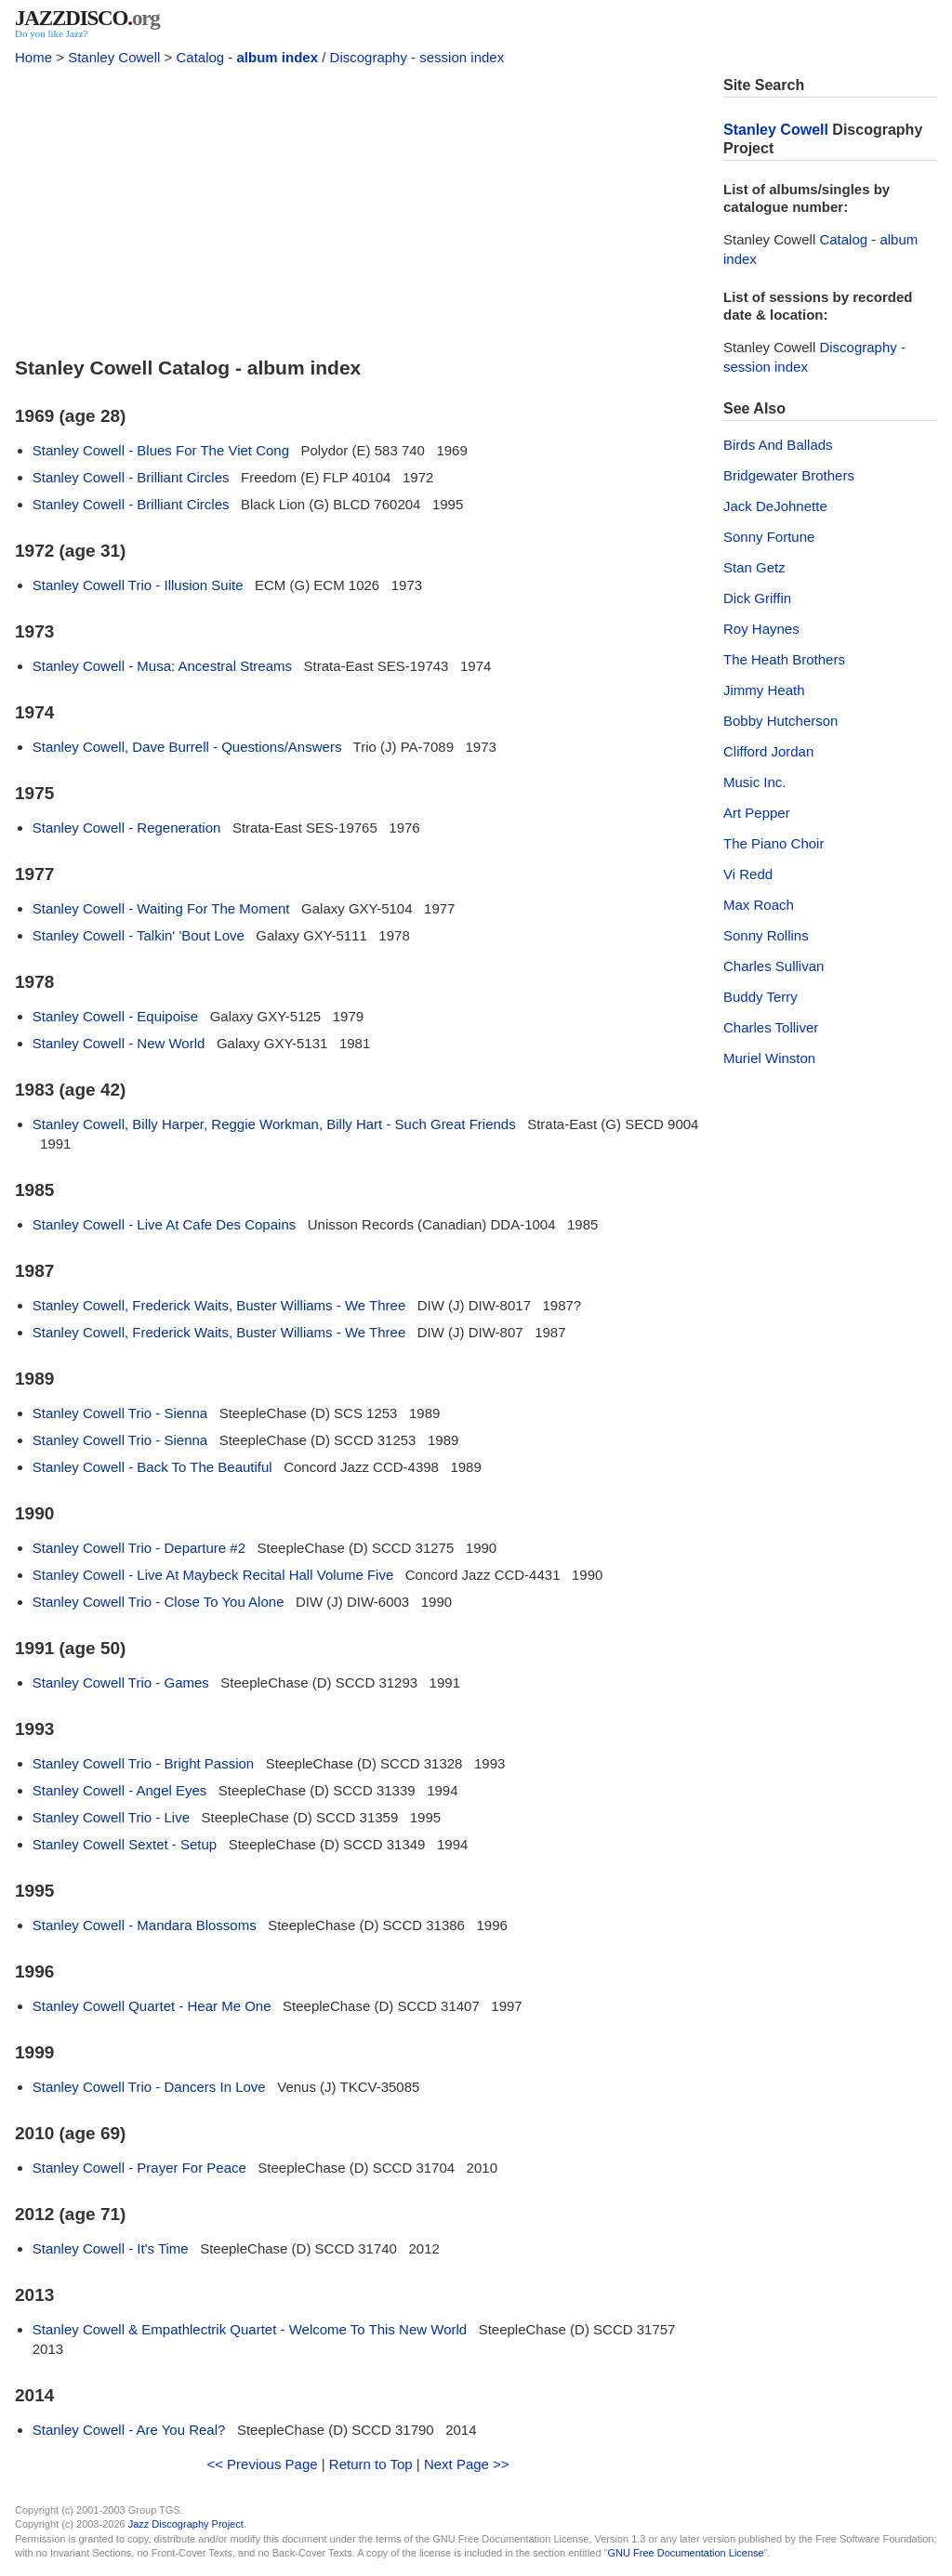  What do you see at coordinates (139, 2167) in the screenshot?
I see `Stanley Cowell - Prayer For Peace` at bounding box center [139, 2167].